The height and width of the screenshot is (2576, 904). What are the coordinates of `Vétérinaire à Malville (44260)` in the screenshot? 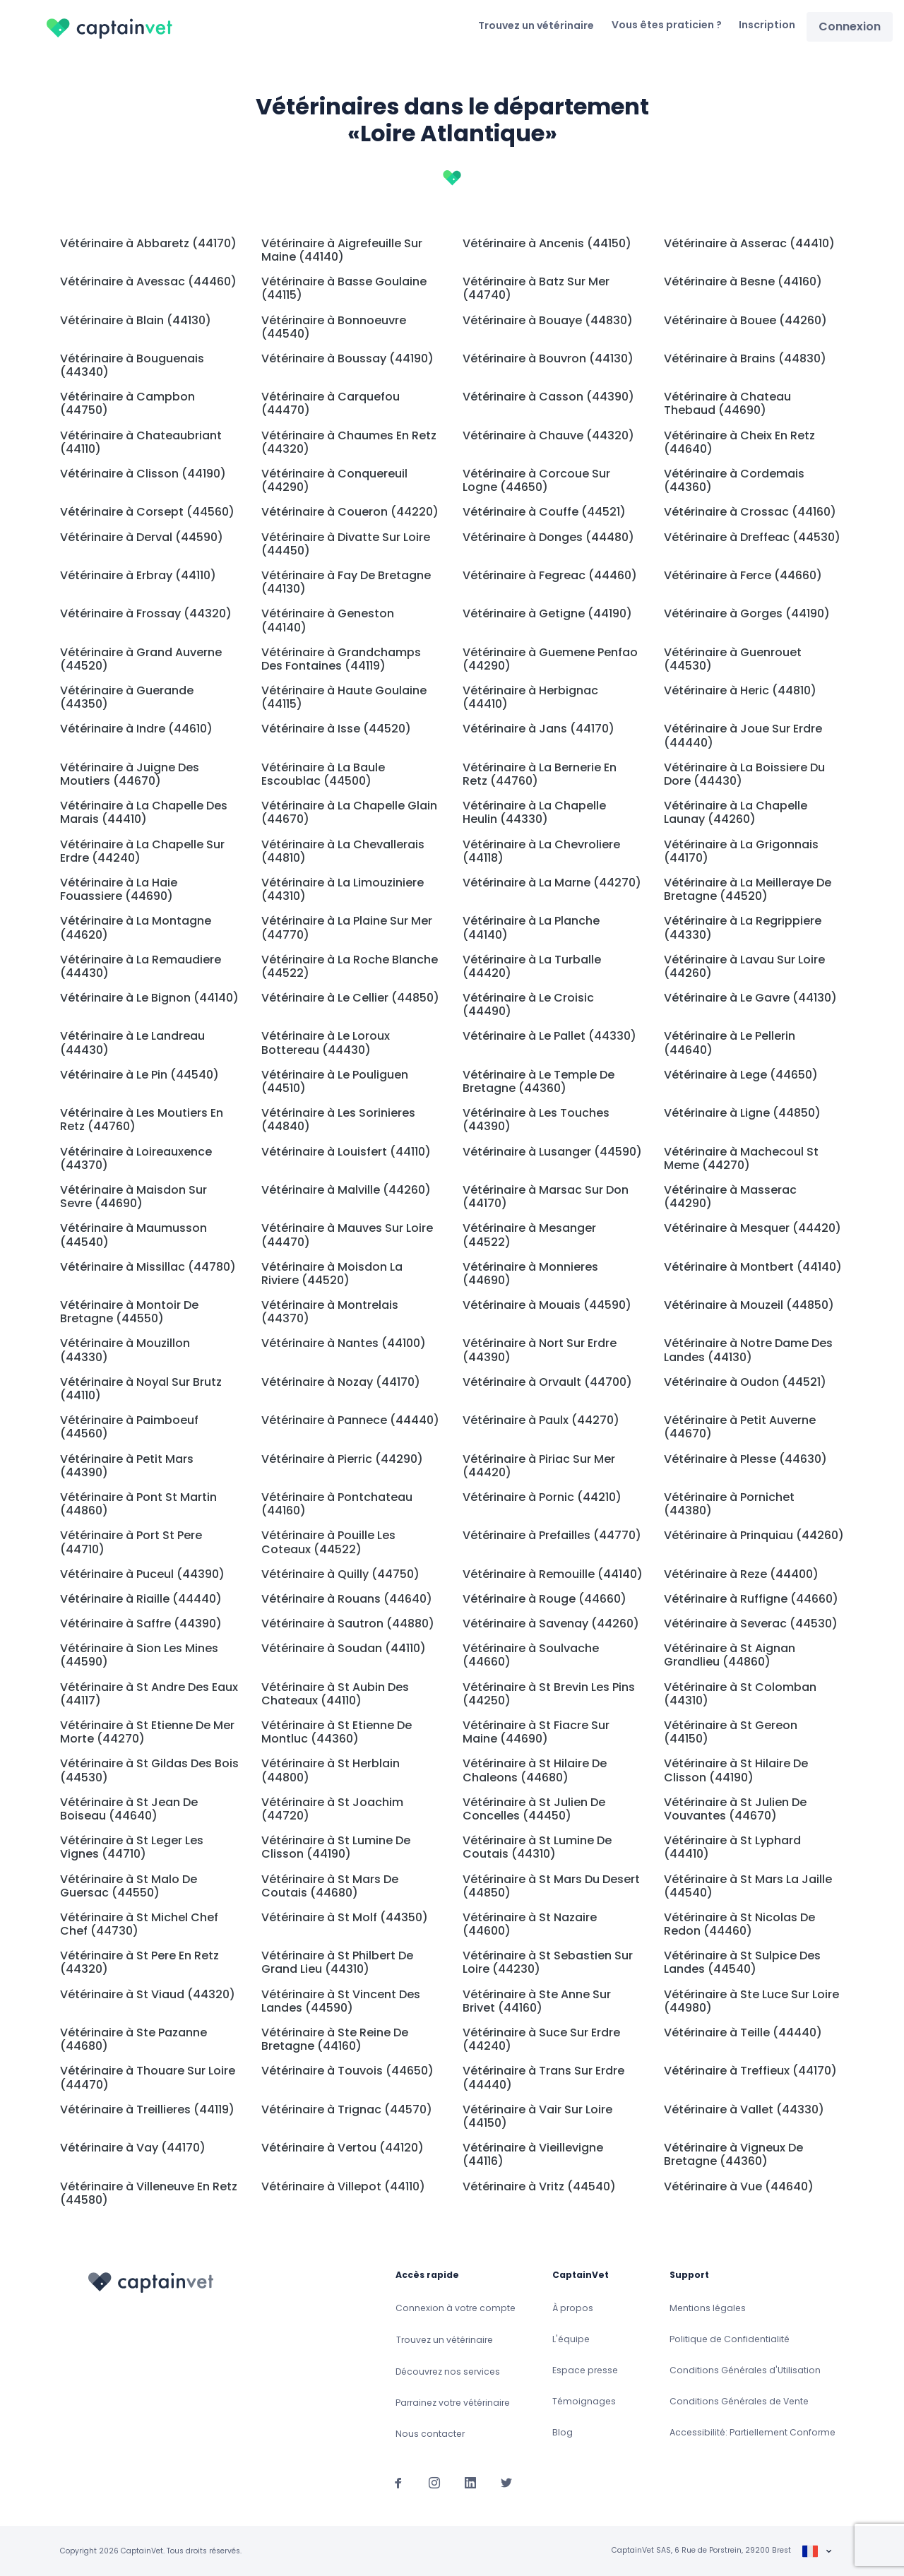 It's located at (346, 1190).